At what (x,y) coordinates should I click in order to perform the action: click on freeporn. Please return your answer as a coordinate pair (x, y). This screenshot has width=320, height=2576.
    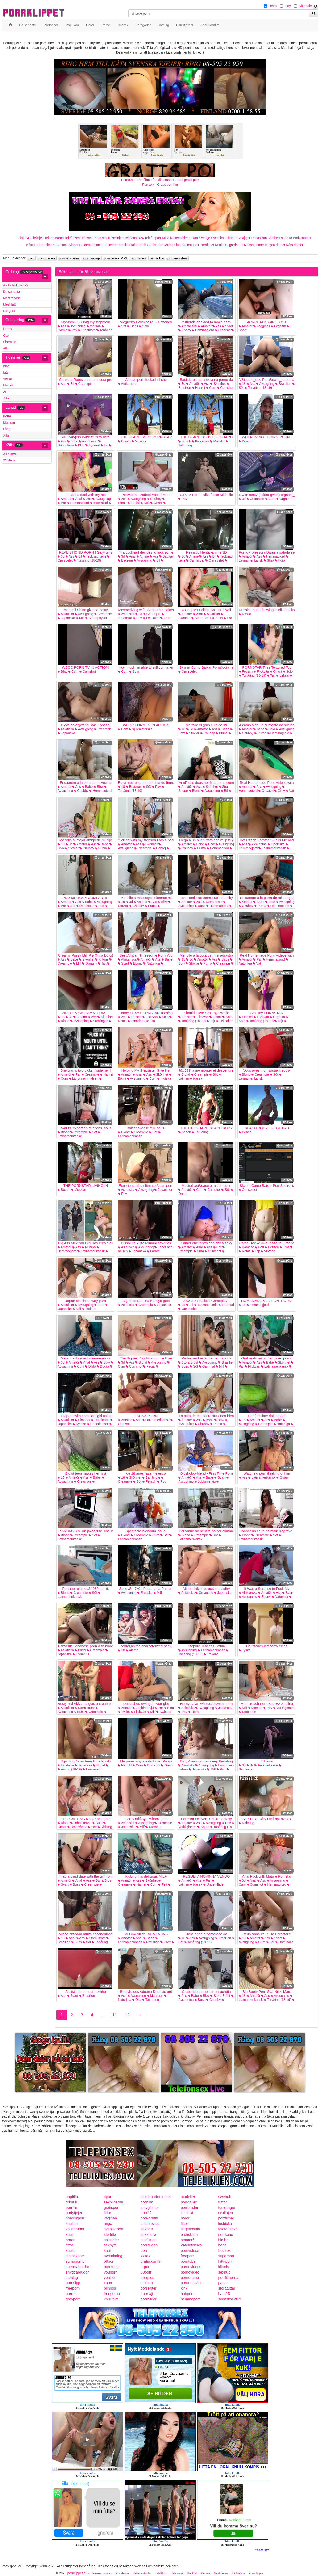
    Looking at the image, I should click on (73, 2288).